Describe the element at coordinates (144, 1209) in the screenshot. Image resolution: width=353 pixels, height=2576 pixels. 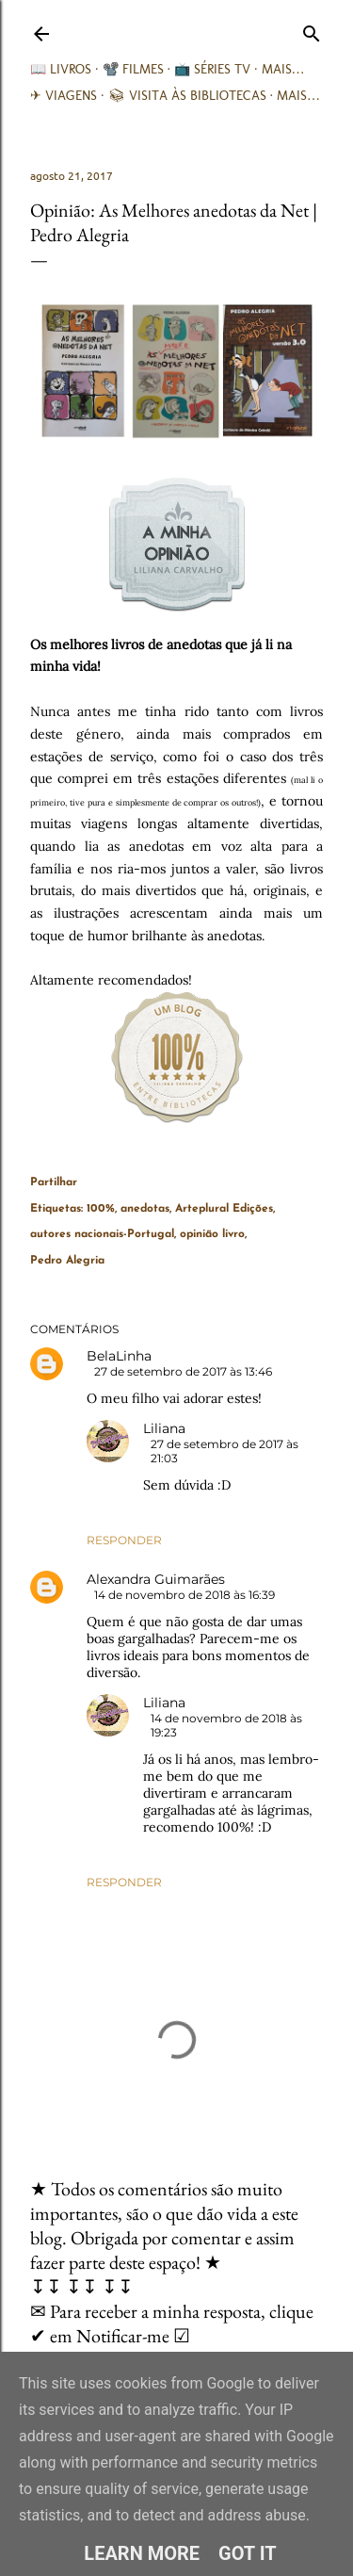
I see `anedotas` at that location.